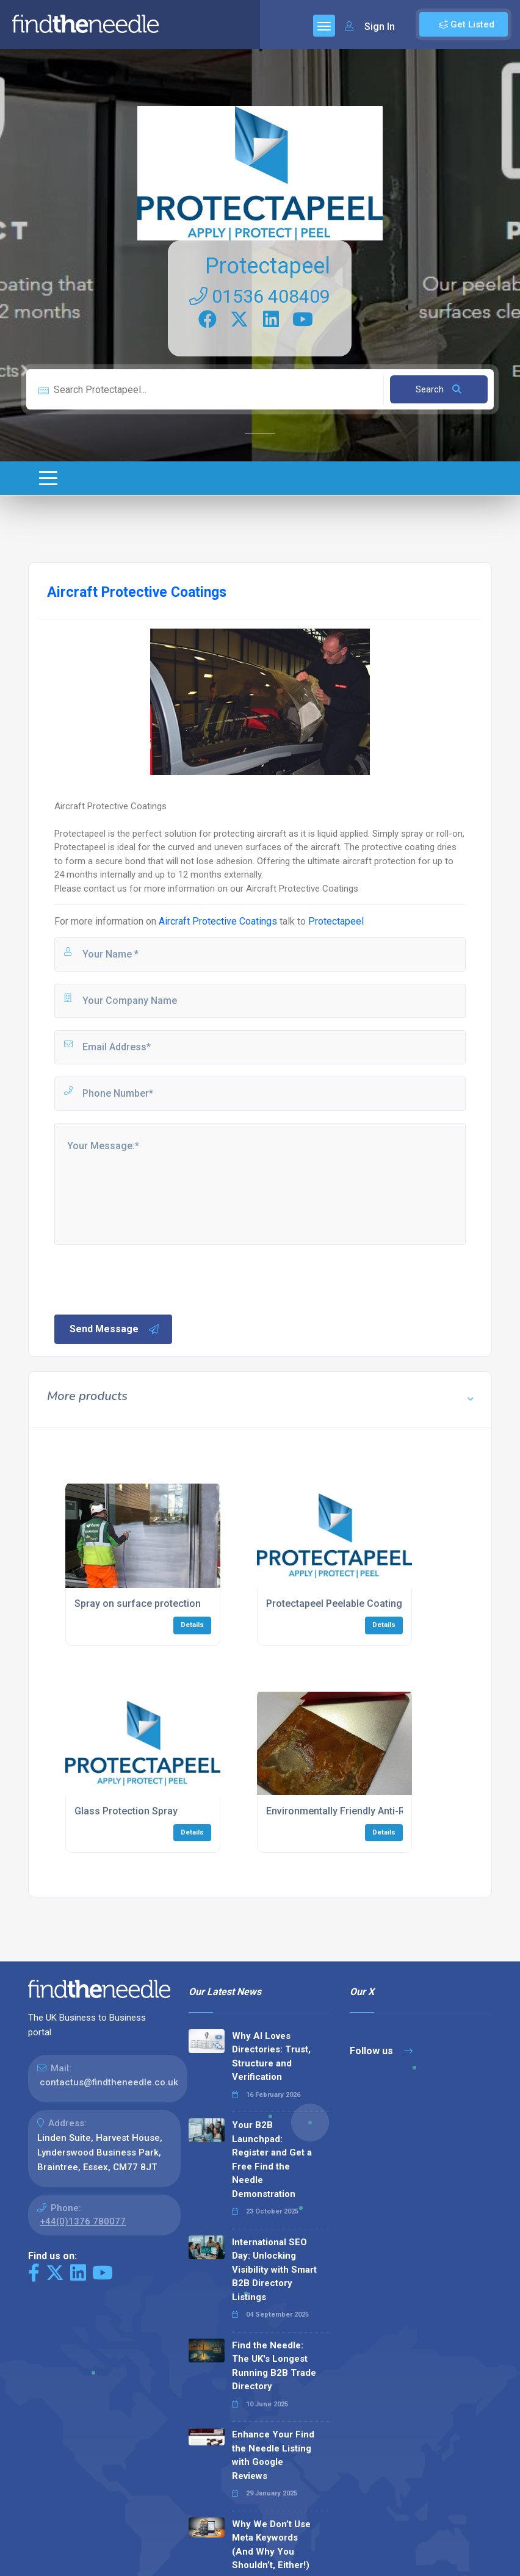 The image size is (520, 2576). Describe the element at coordinates (273, 2455) in the screenshot. I see `Enhance Your Find the Needle Listing with Google Reviews` at that location.